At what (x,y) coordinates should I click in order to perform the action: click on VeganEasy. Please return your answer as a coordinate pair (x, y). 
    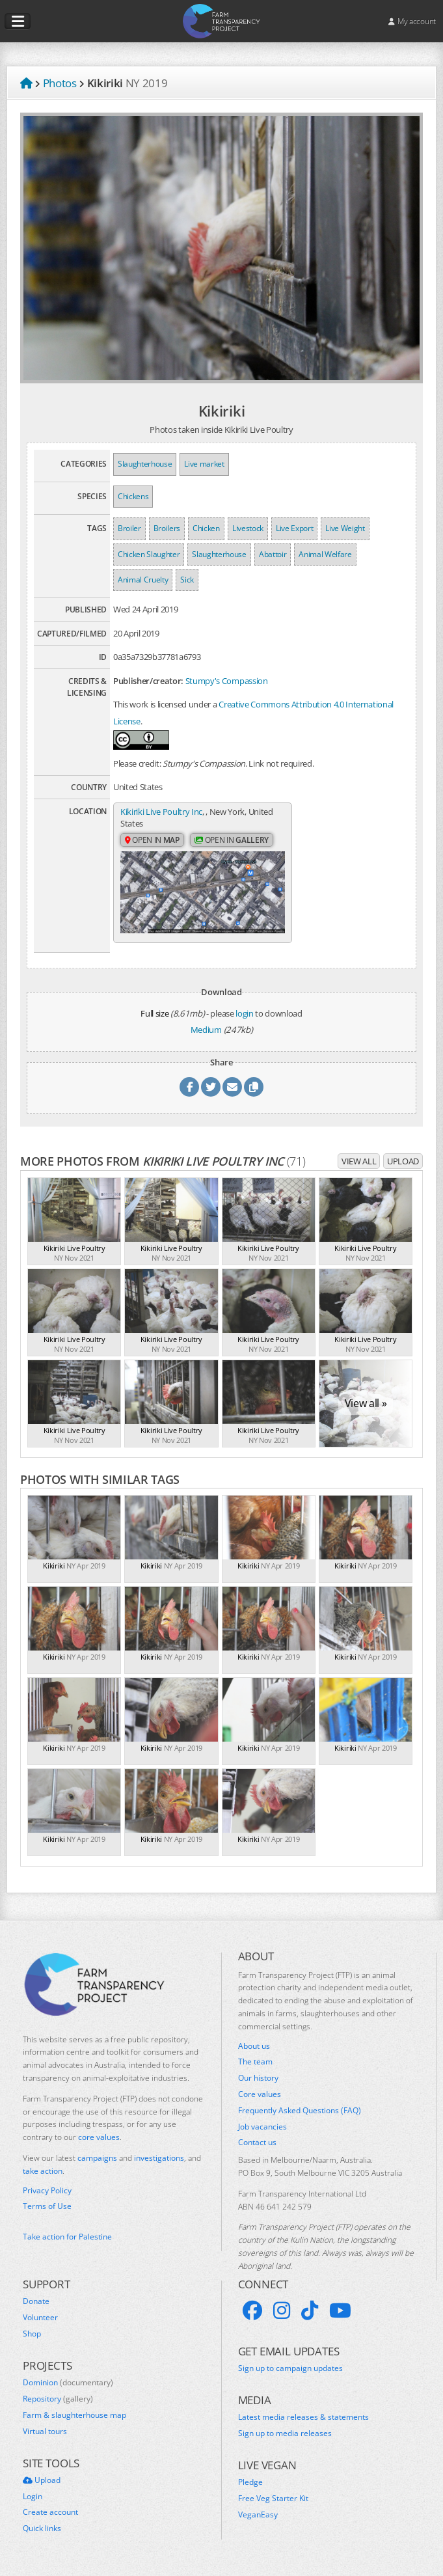
    Looking at the image, I should click on (258, 2520).